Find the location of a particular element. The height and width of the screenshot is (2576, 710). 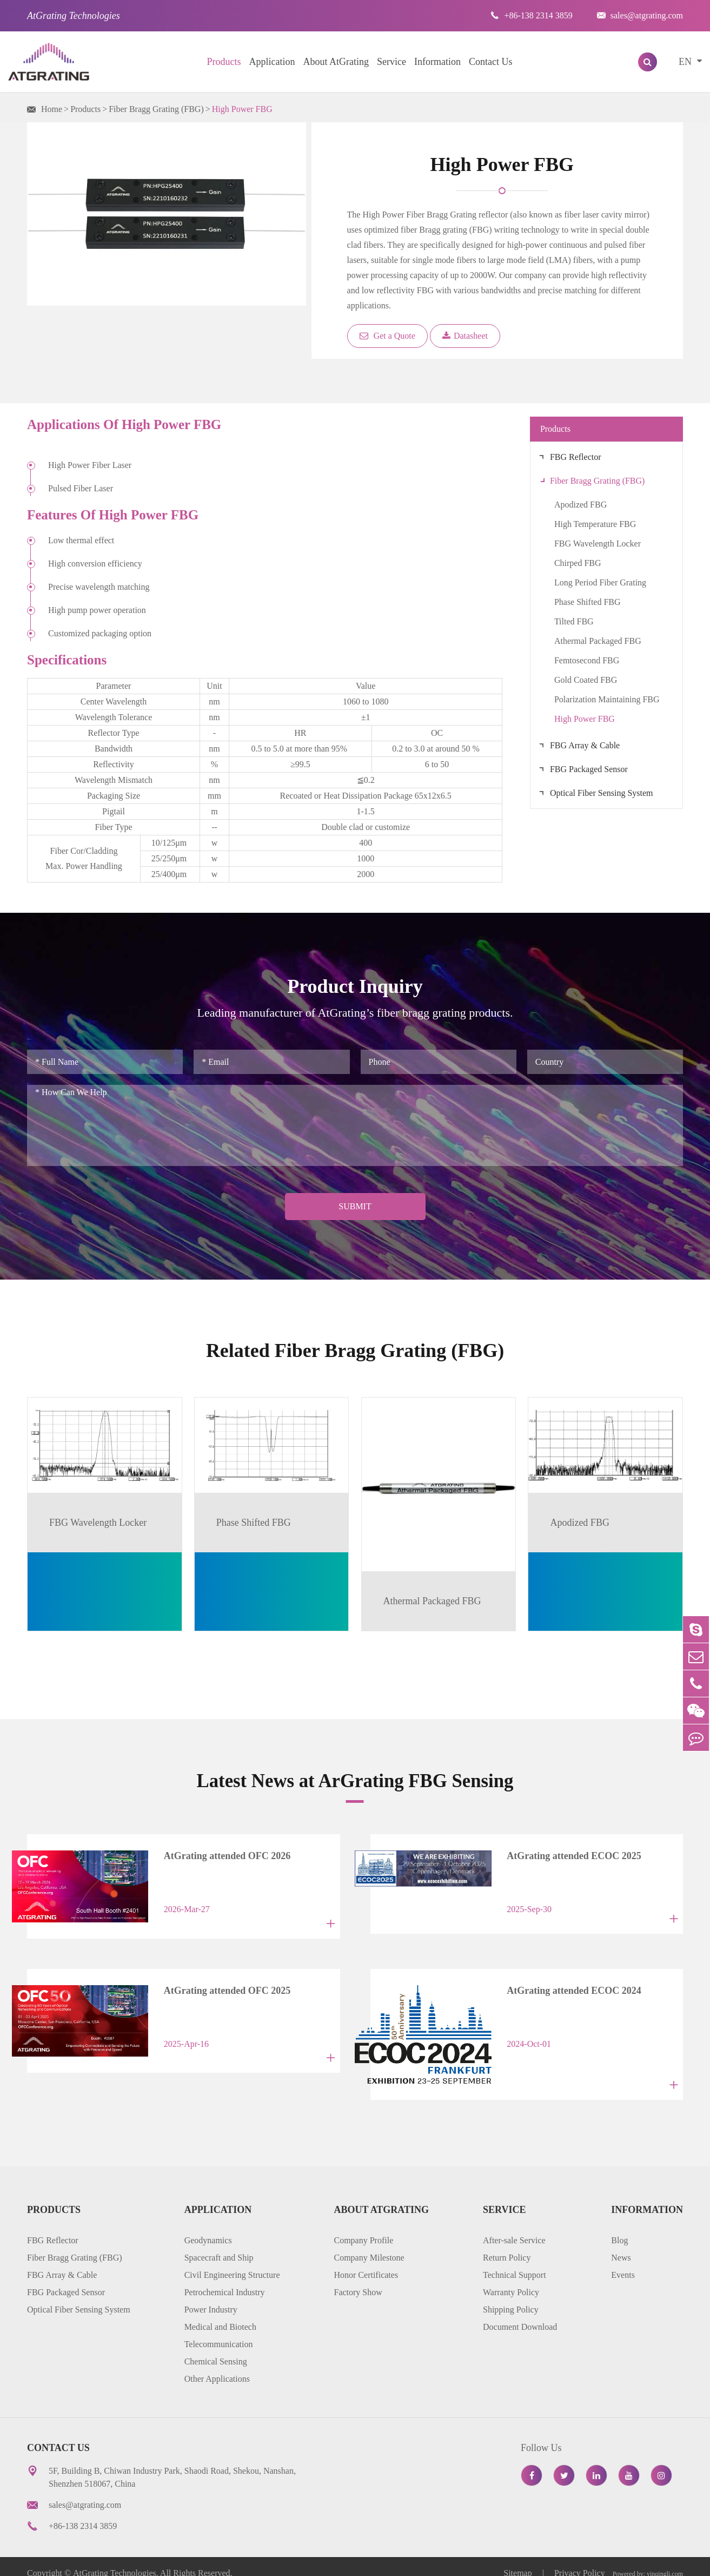

Latest News at ArGrating FBG Sensing is located at coordinates (355, 1779).